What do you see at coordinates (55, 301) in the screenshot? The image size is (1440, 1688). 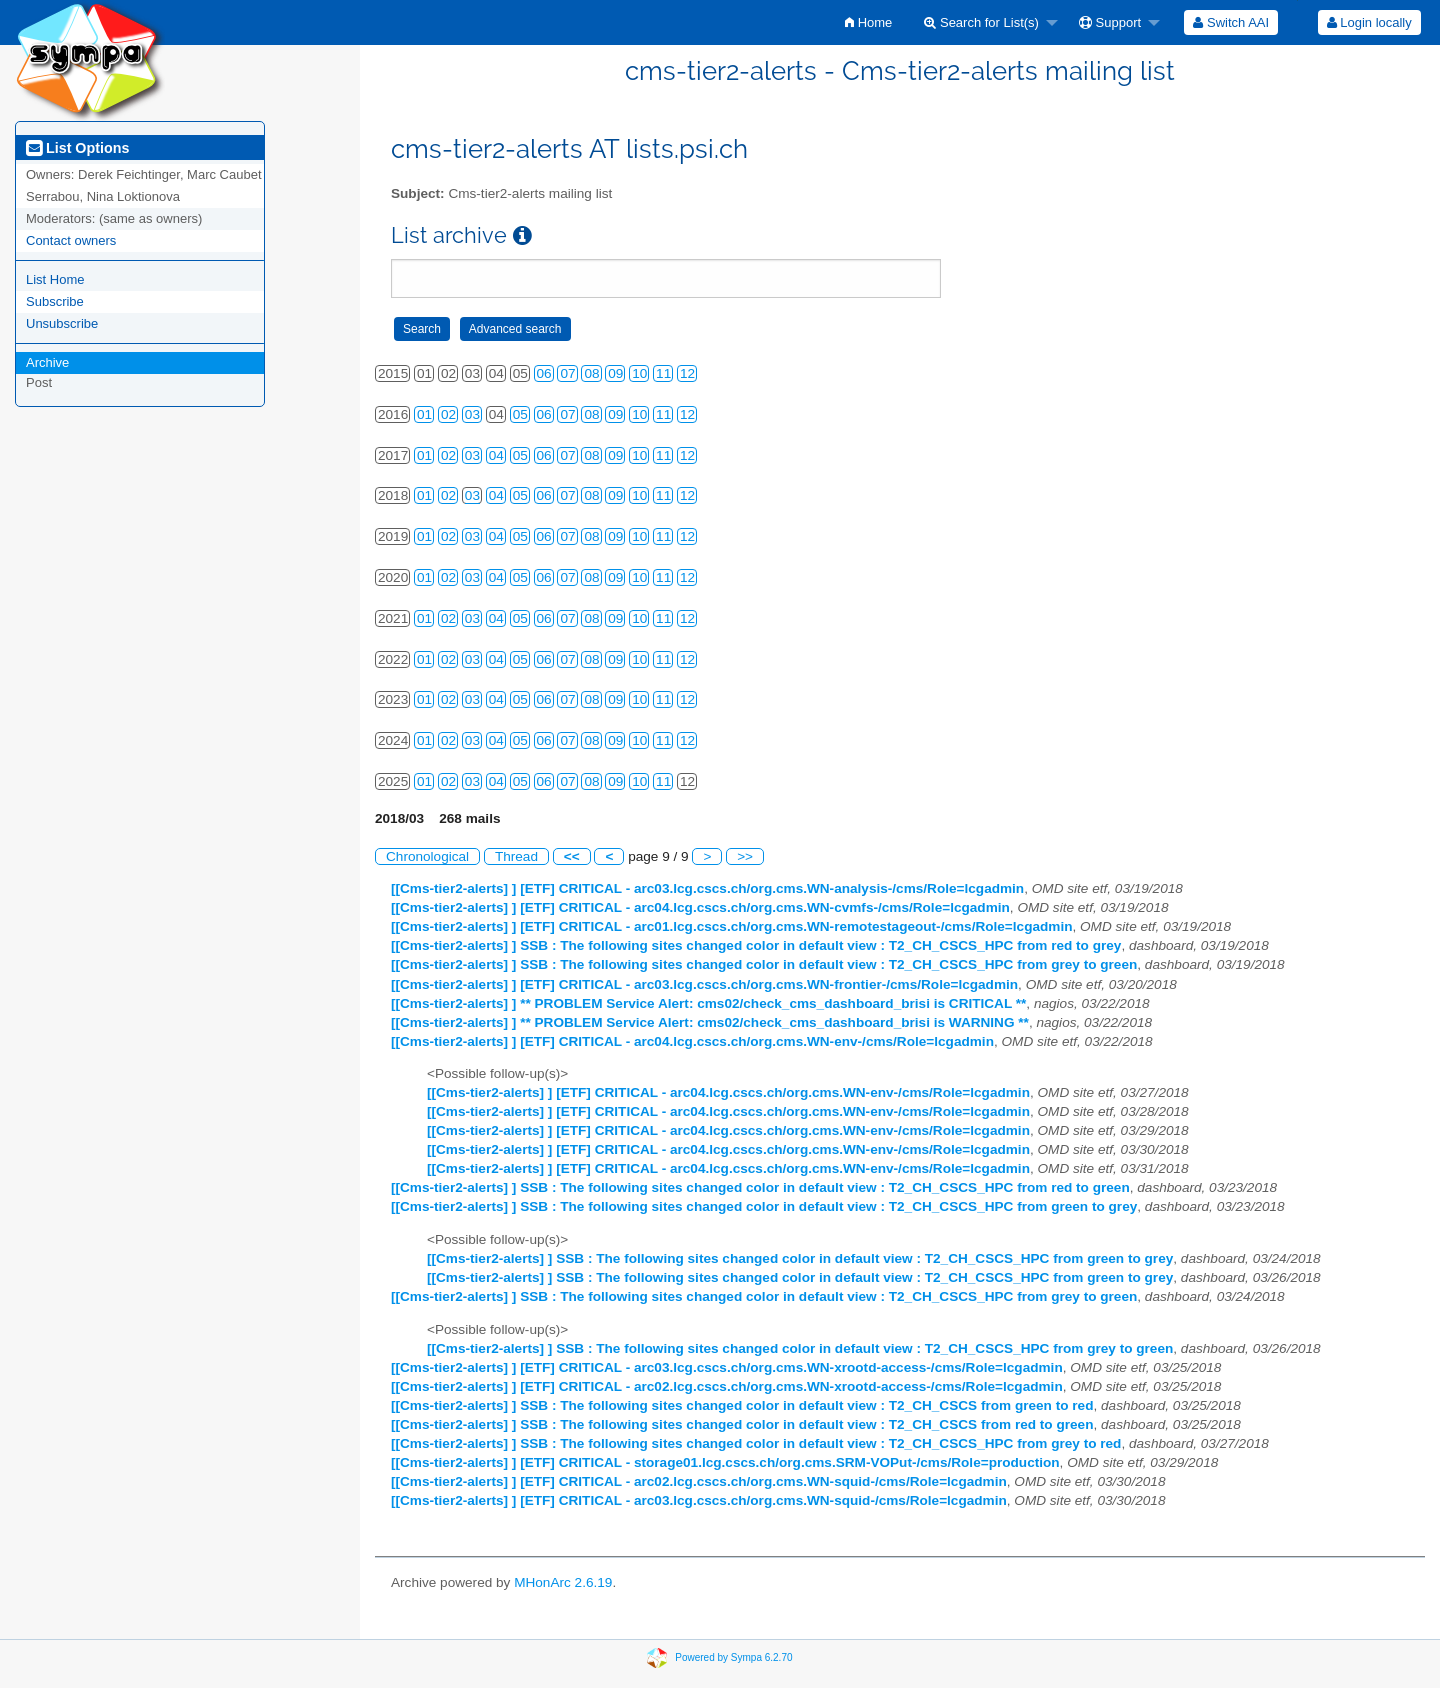 I see `Subscribe` at bounding box center [55, 301].